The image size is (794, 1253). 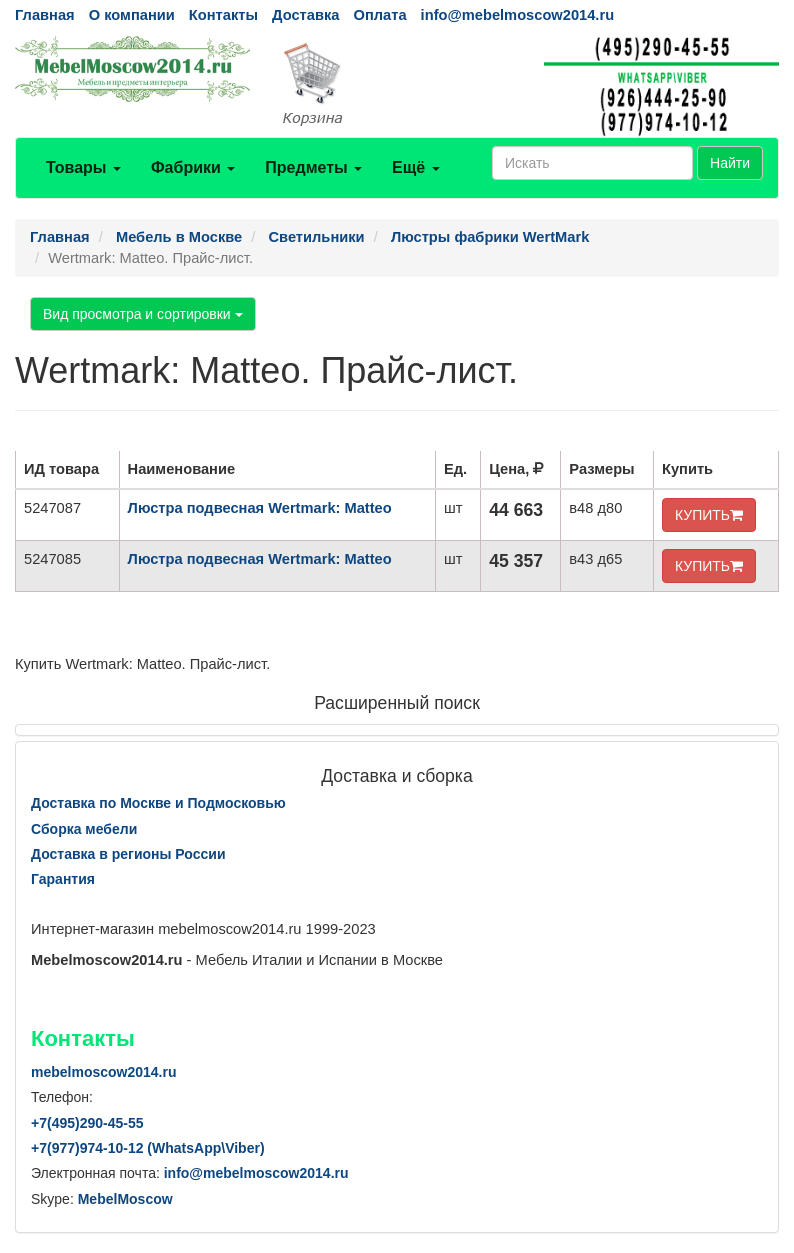 What do you see at coordinates (730, 163) in the screenshot?
I see `Найти` at bounding box center [730, 163].